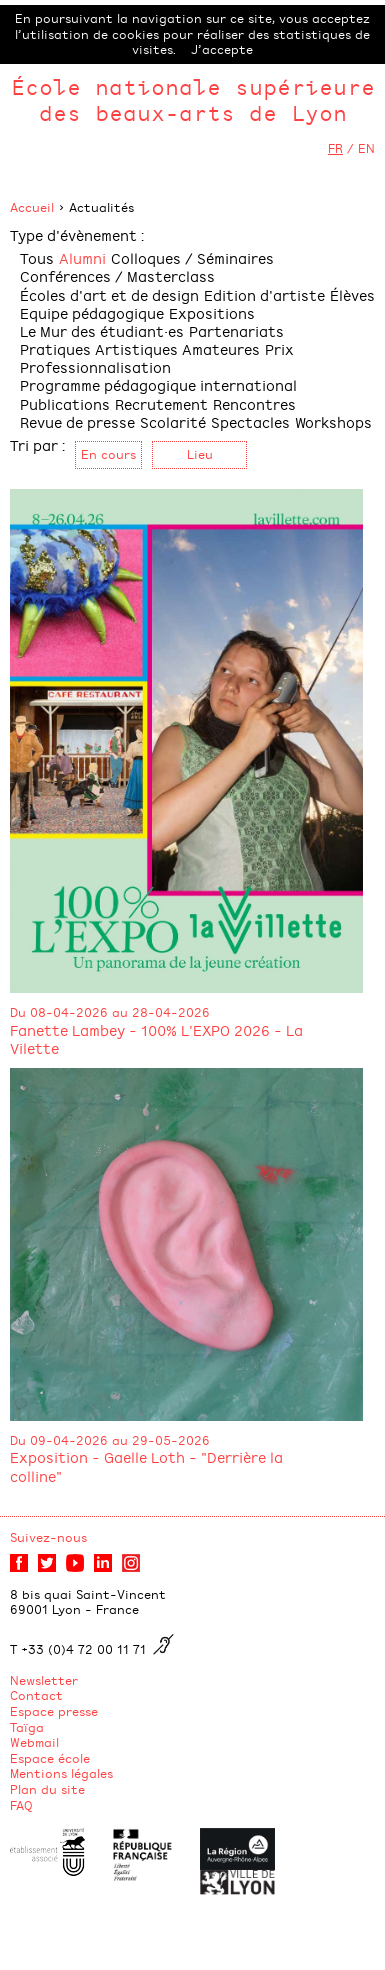 This screenshot has width=385, height=1970. What do you see at coordinates (333, 421) in the screenshot?
I see `Workshops` at bounding box center [333, 421].